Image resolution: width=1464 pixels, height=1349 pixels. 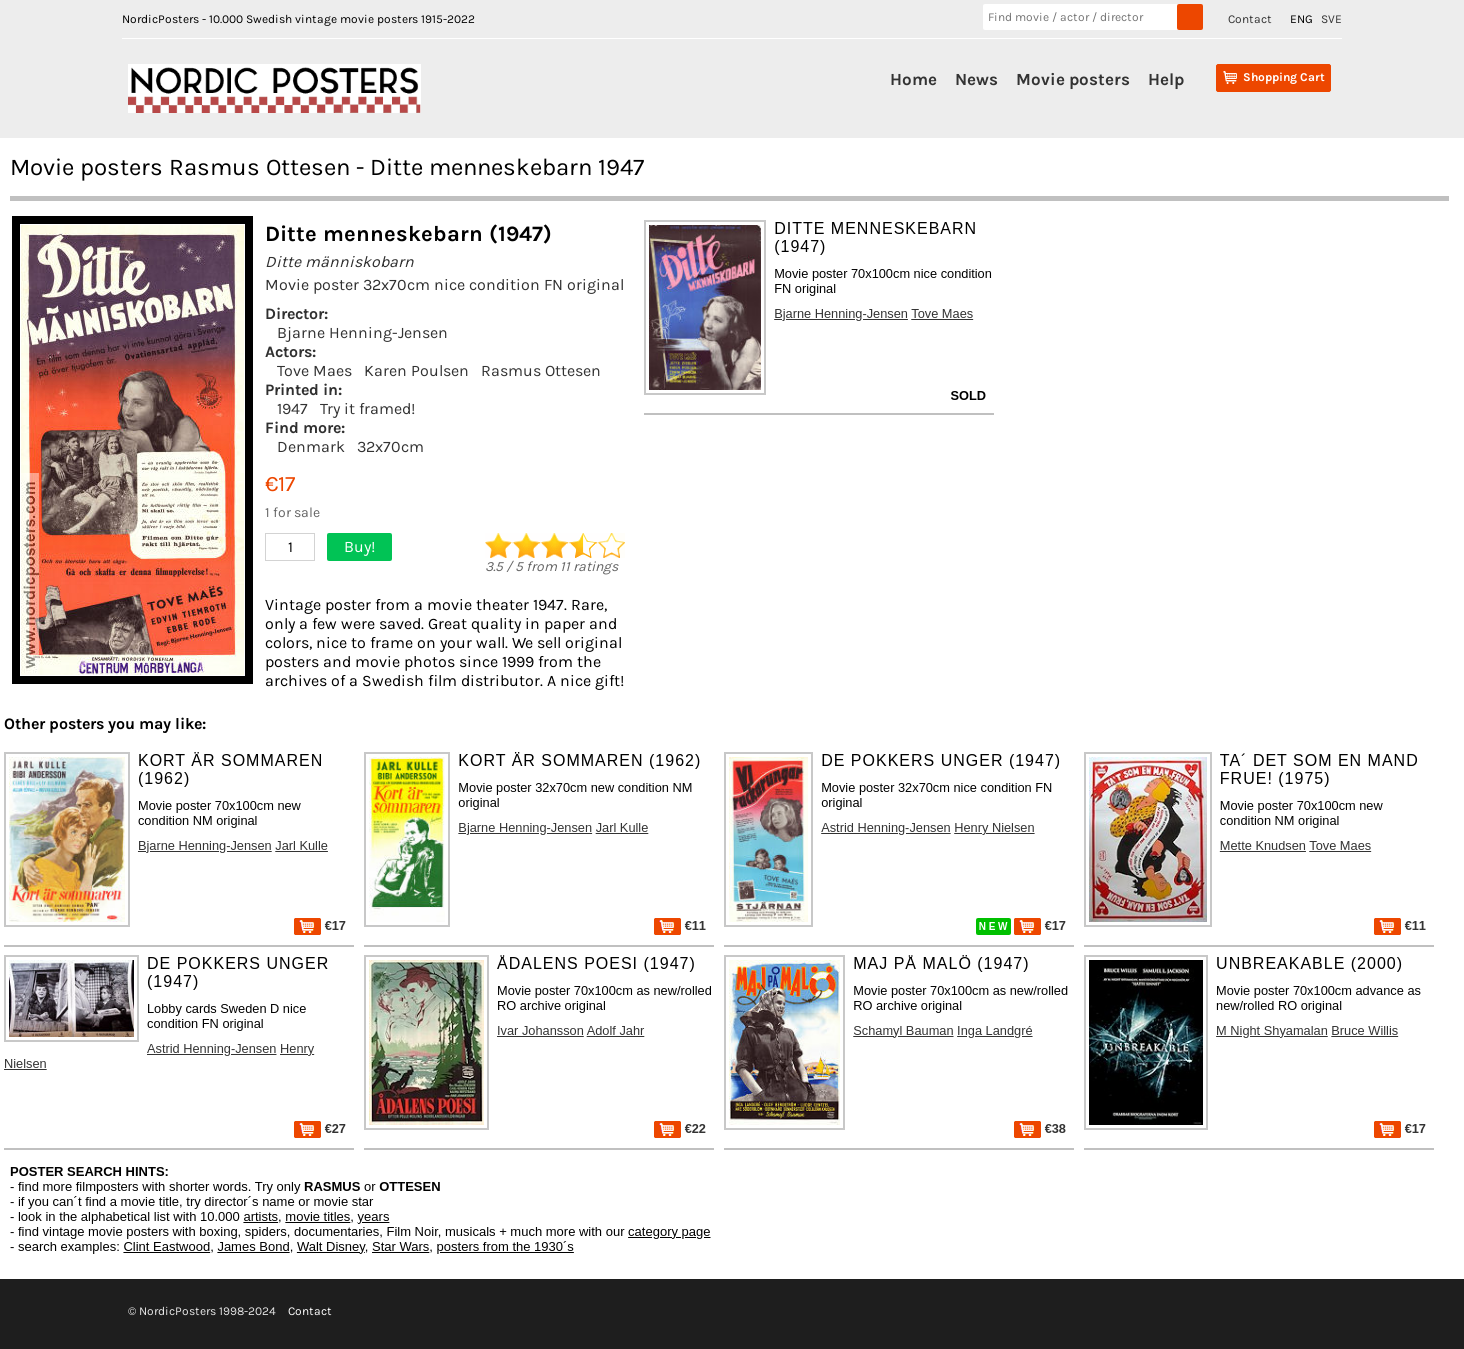 What do you see at coordinates (1250, 19) in the screenshot?
I see `Contact` at bounding box center [1250, 19].